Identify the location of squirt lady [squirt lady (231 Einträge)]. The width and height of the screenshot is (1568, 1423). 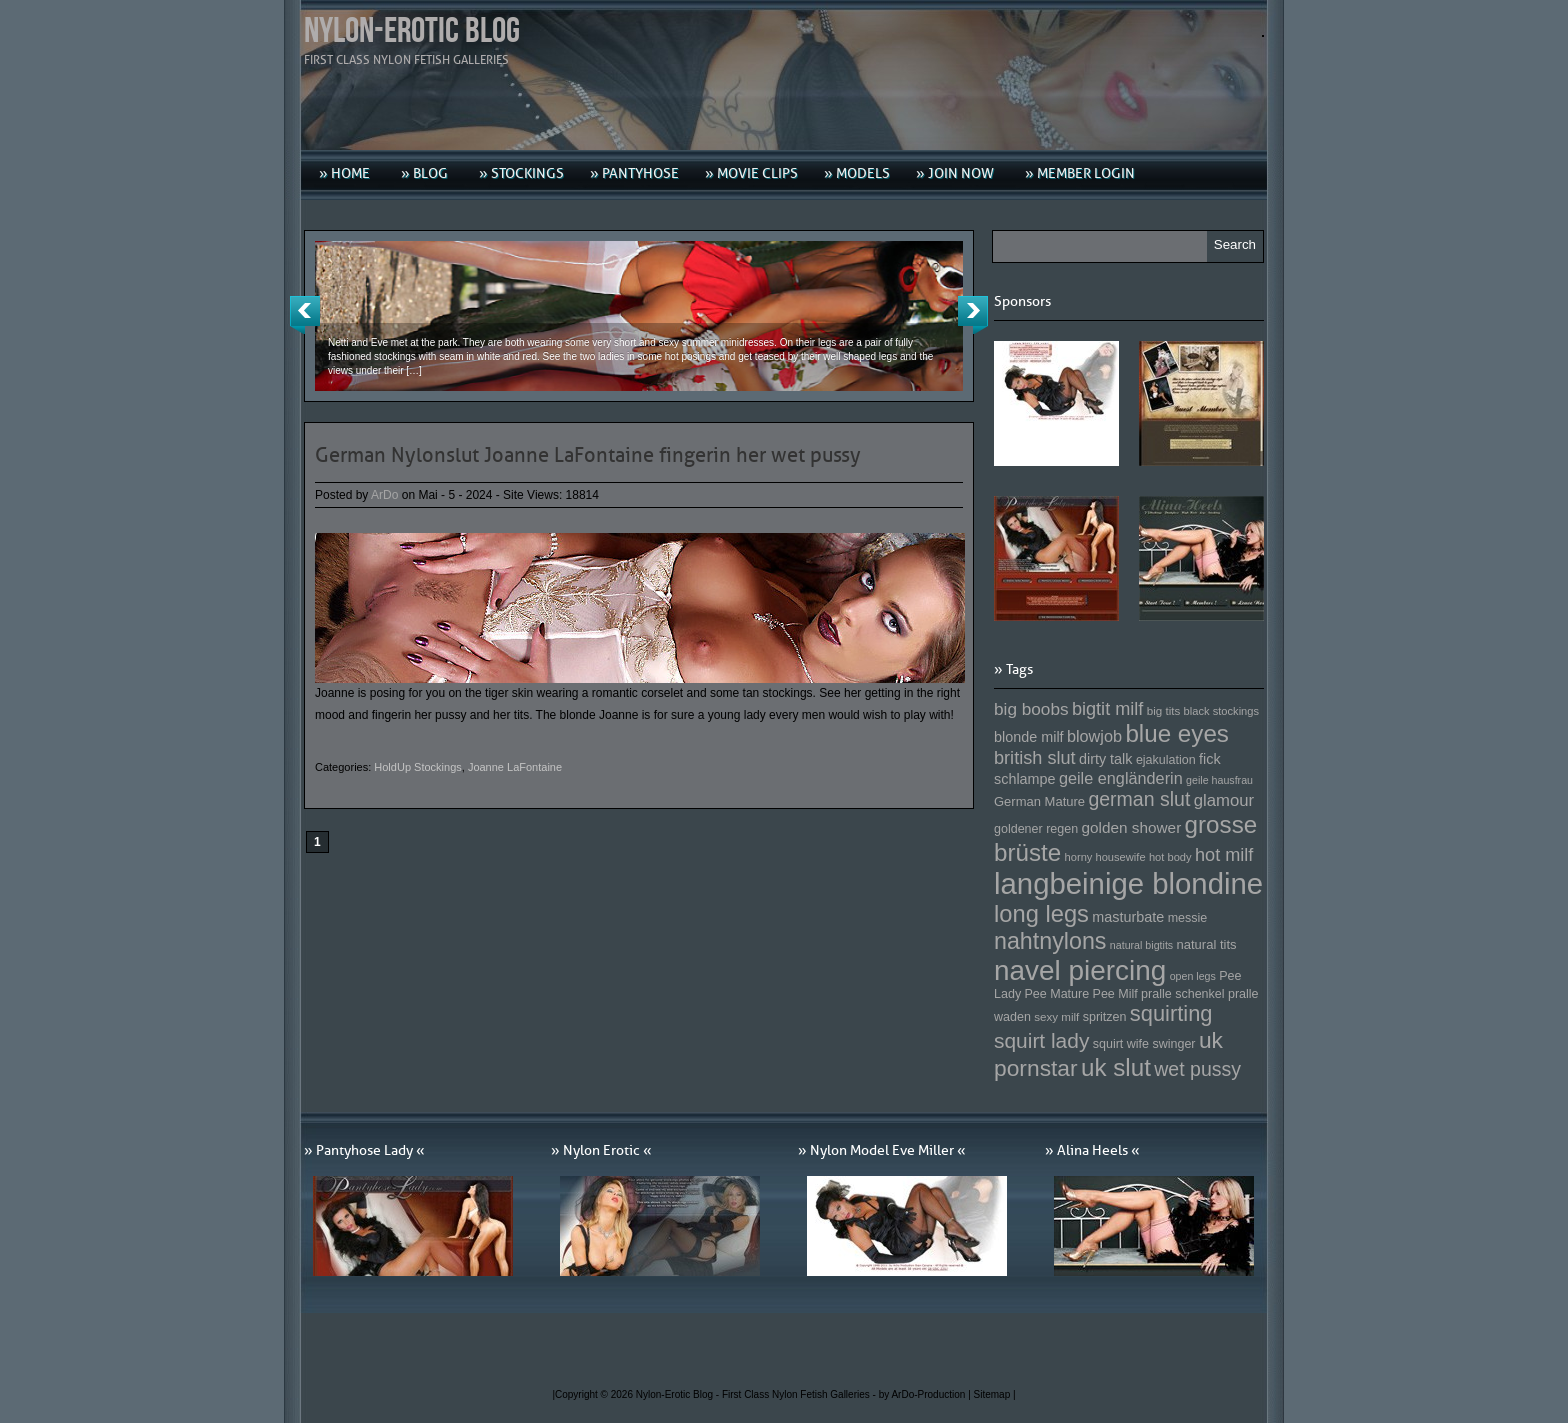
(1041, 1040).